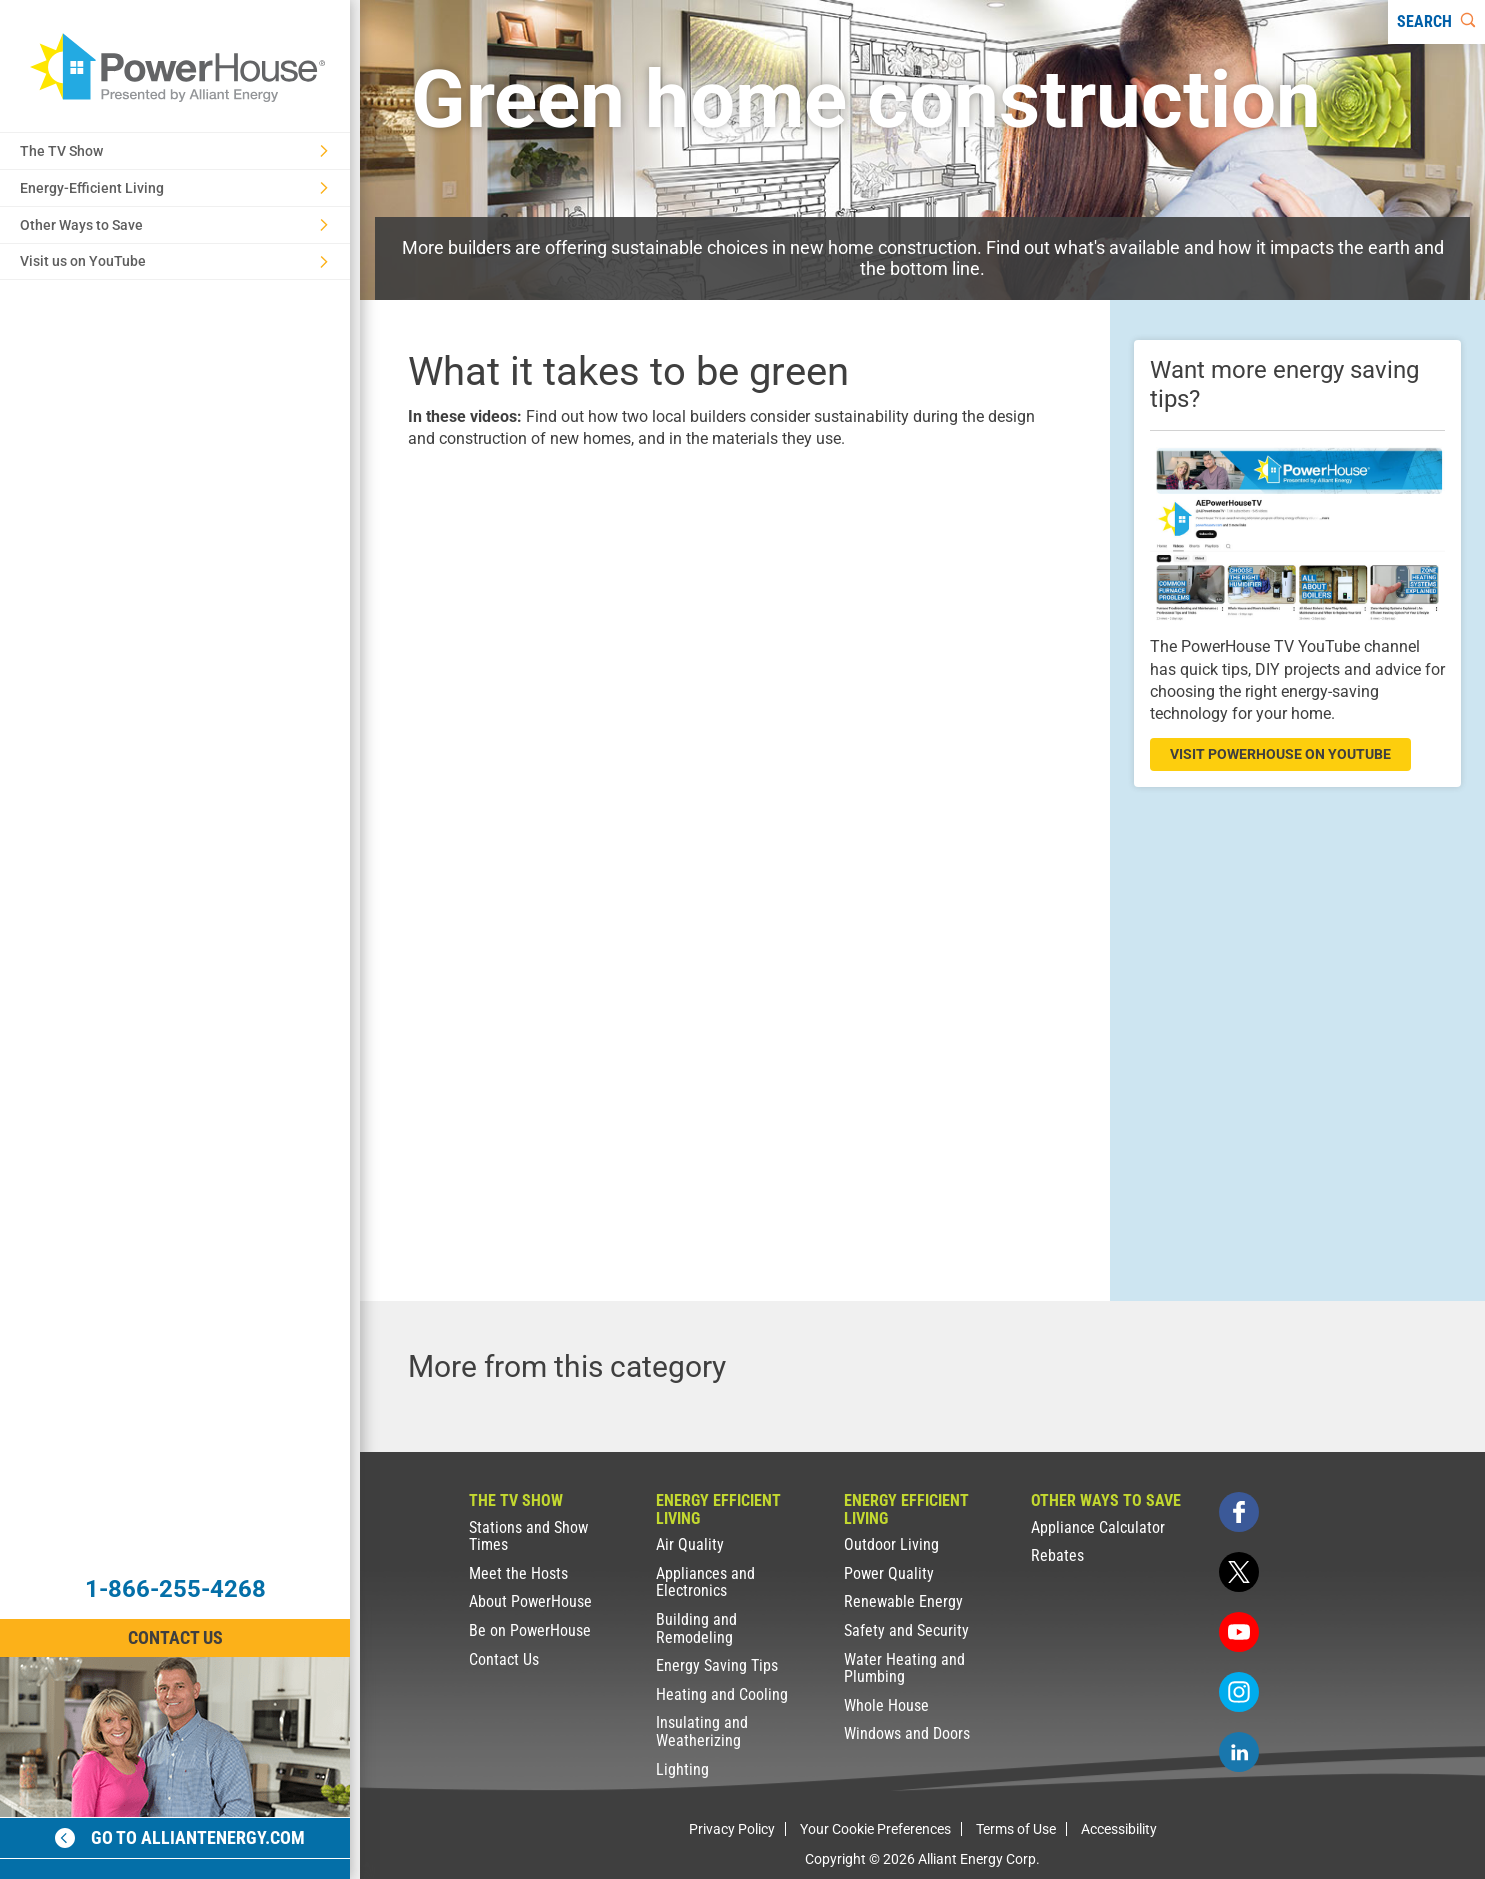 Image resolution: width=1485 pixels, height=1879 pixels. What do you see at coordinates (1239, 1572) in the screenshot?
I see `[twitter]` at bounding box center [1239, 1572].